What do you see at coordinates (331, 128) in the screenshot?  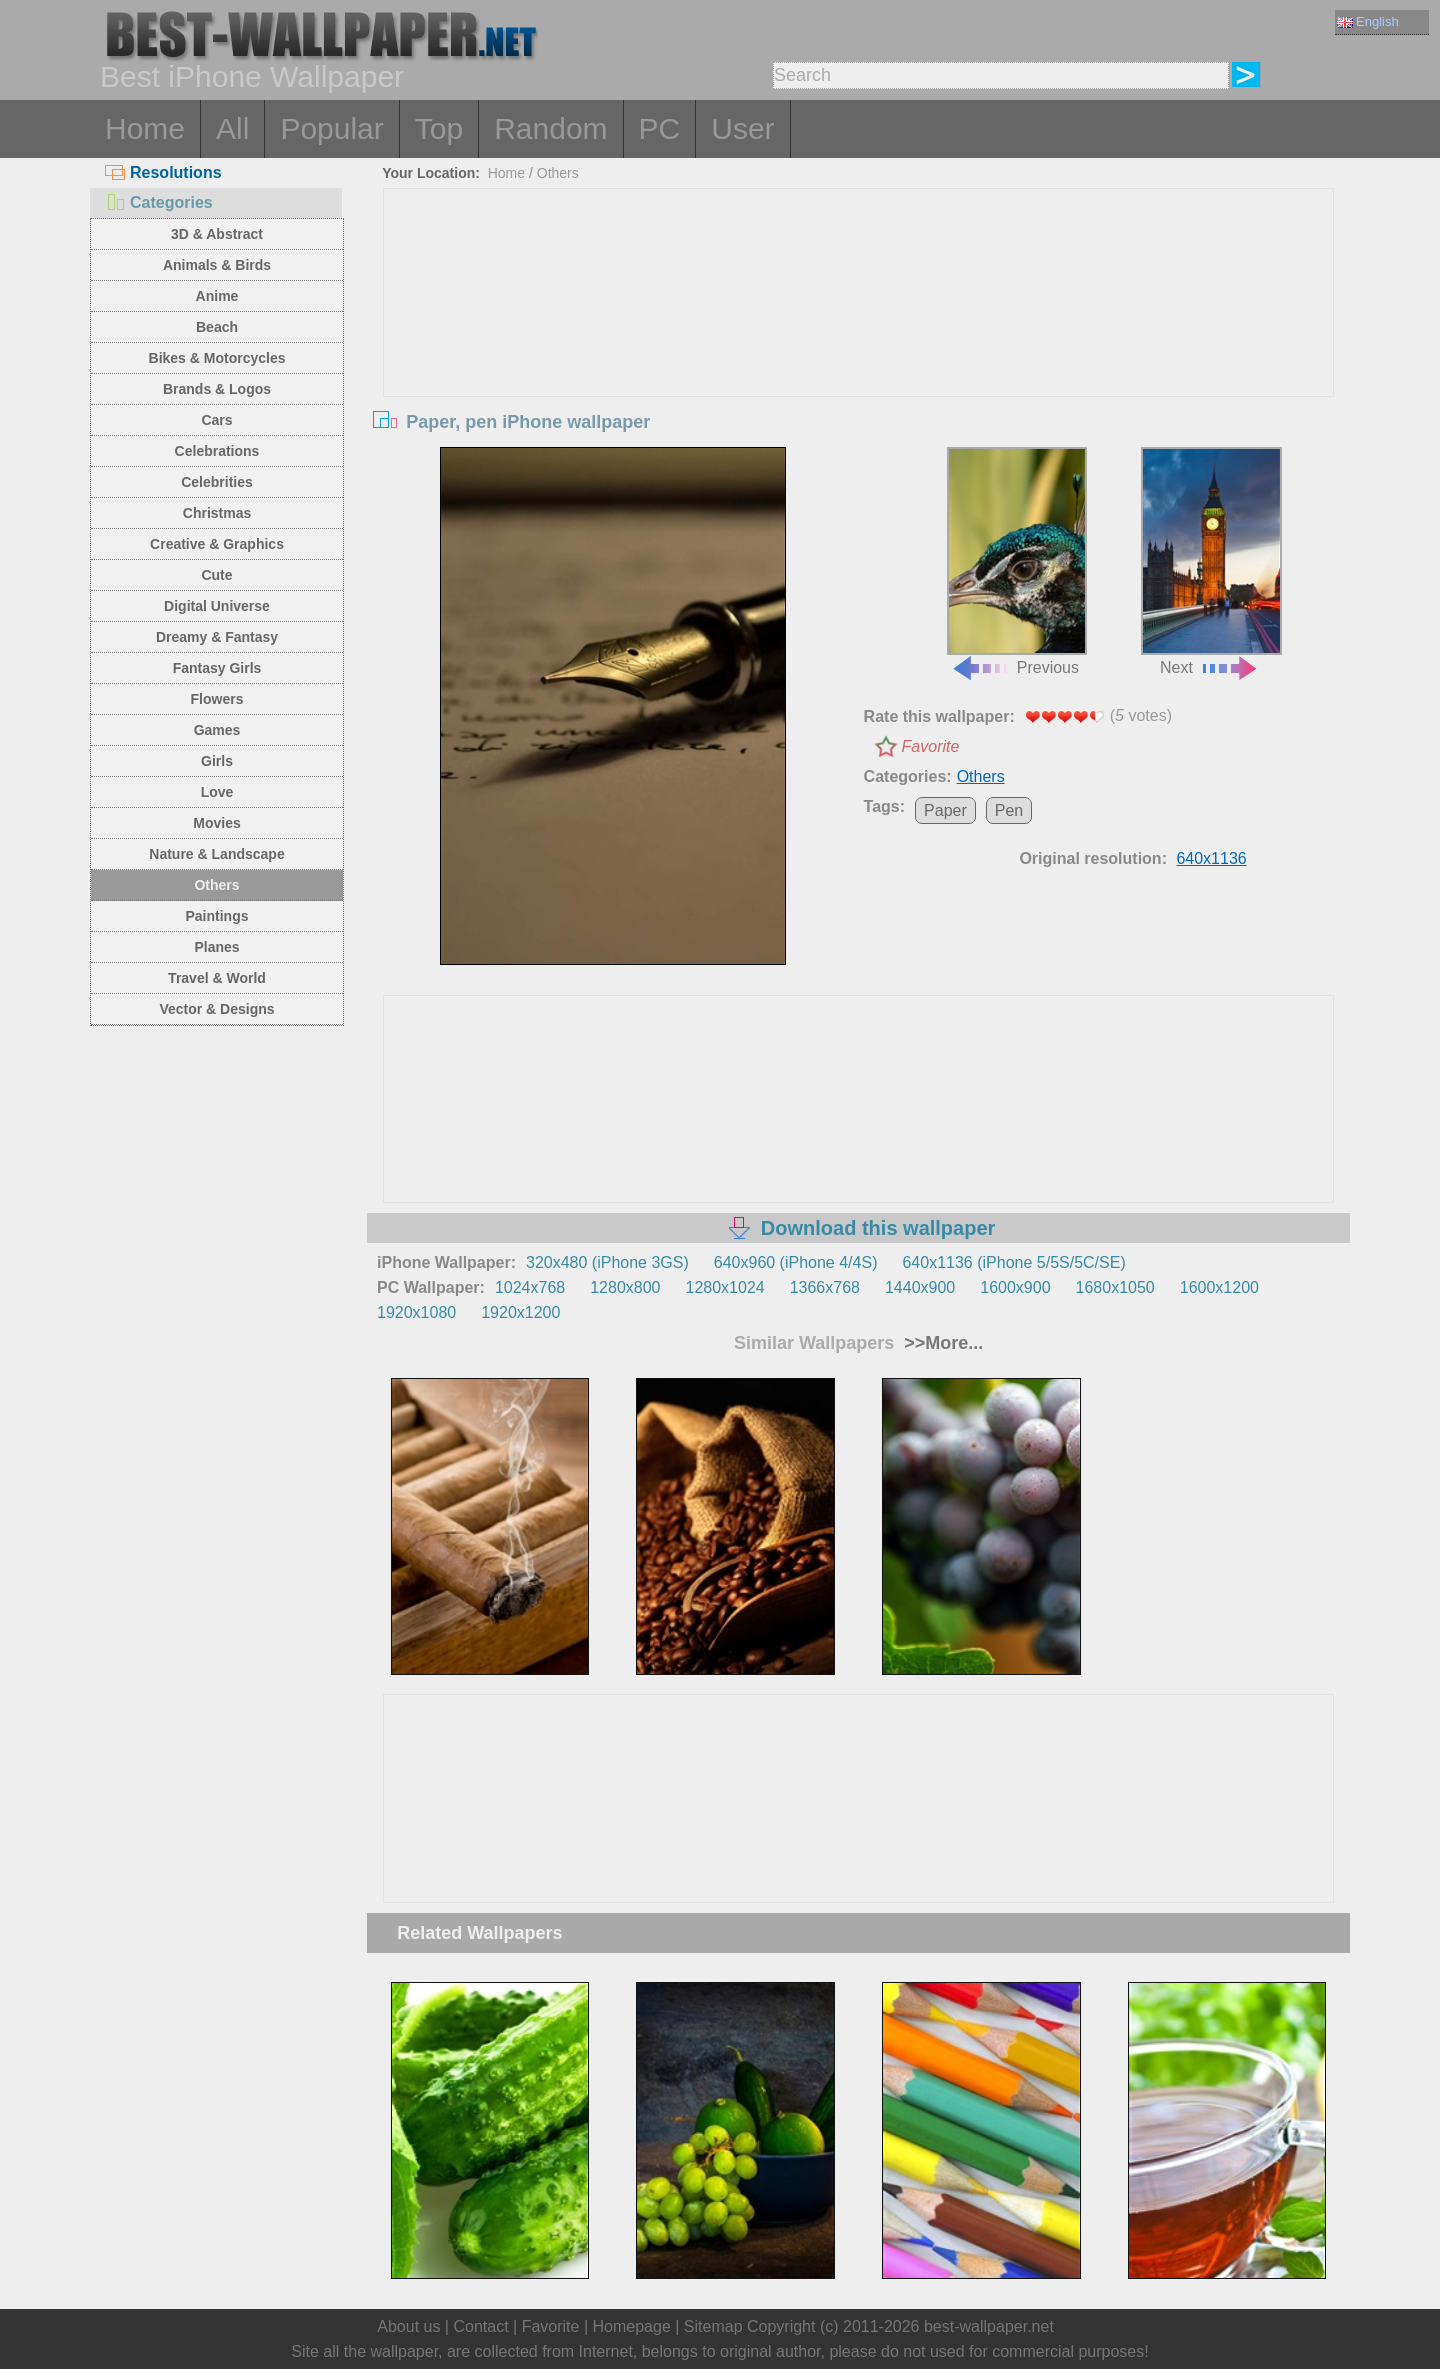 I see `Popular` at bounding box center [331, 128].